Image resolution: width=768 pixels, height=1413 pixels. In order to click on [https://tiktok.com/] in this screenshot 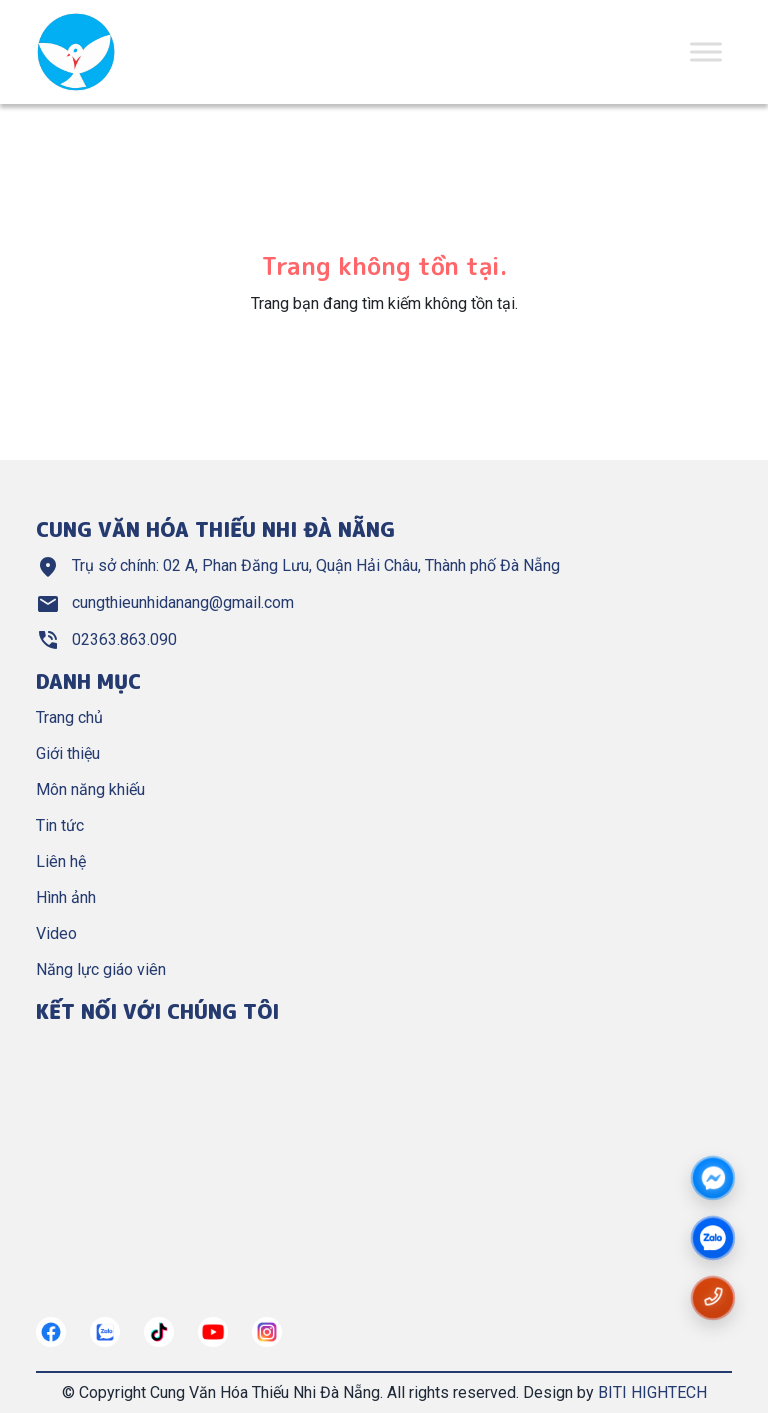, I will do `click(159, 1332)`.